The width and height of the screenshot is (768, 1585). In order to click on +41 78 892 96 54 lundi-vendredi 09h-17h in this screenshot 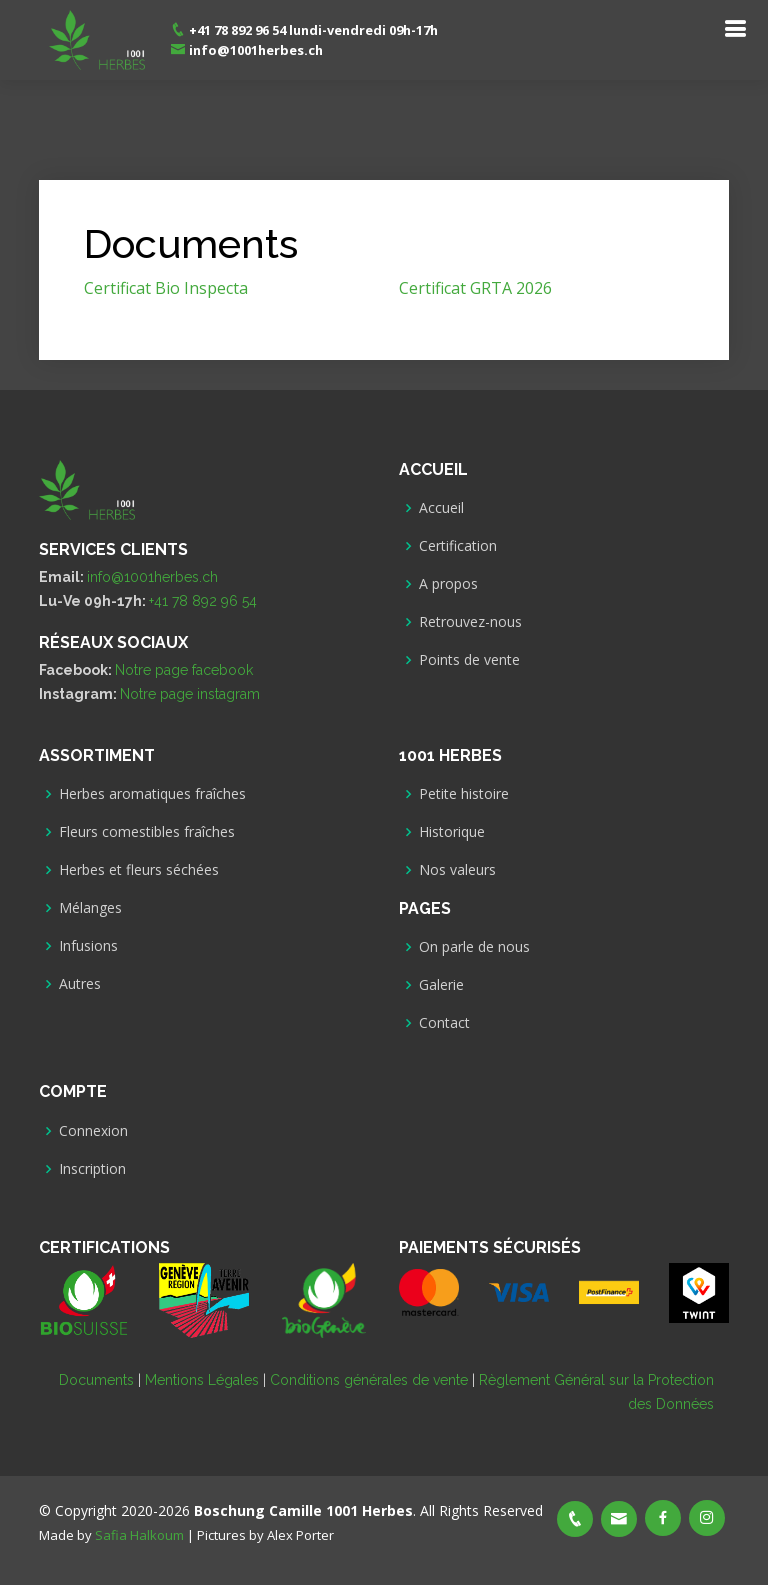, I will do `click(304, 30)`.